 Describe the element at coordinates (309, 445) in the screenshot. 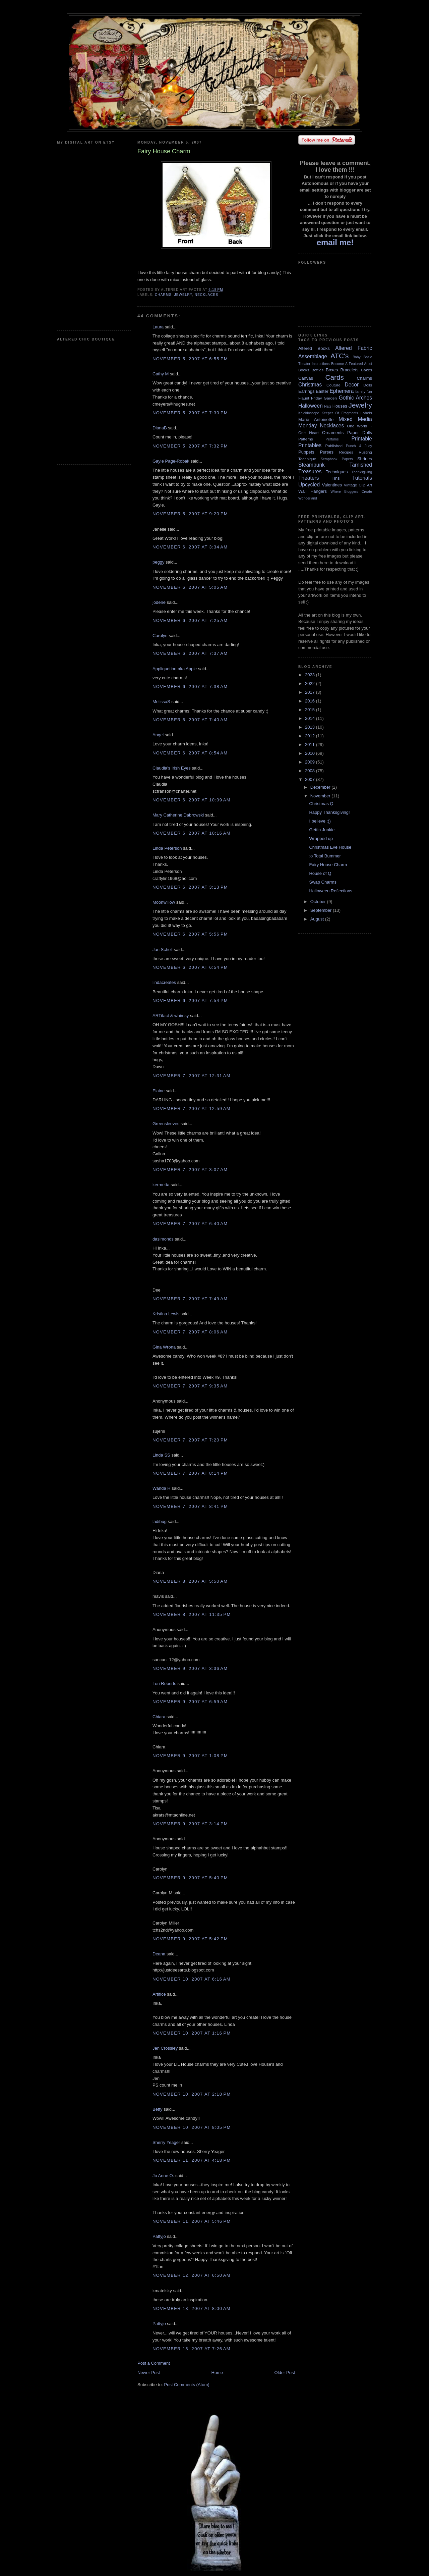

I see `Printables` at that location.